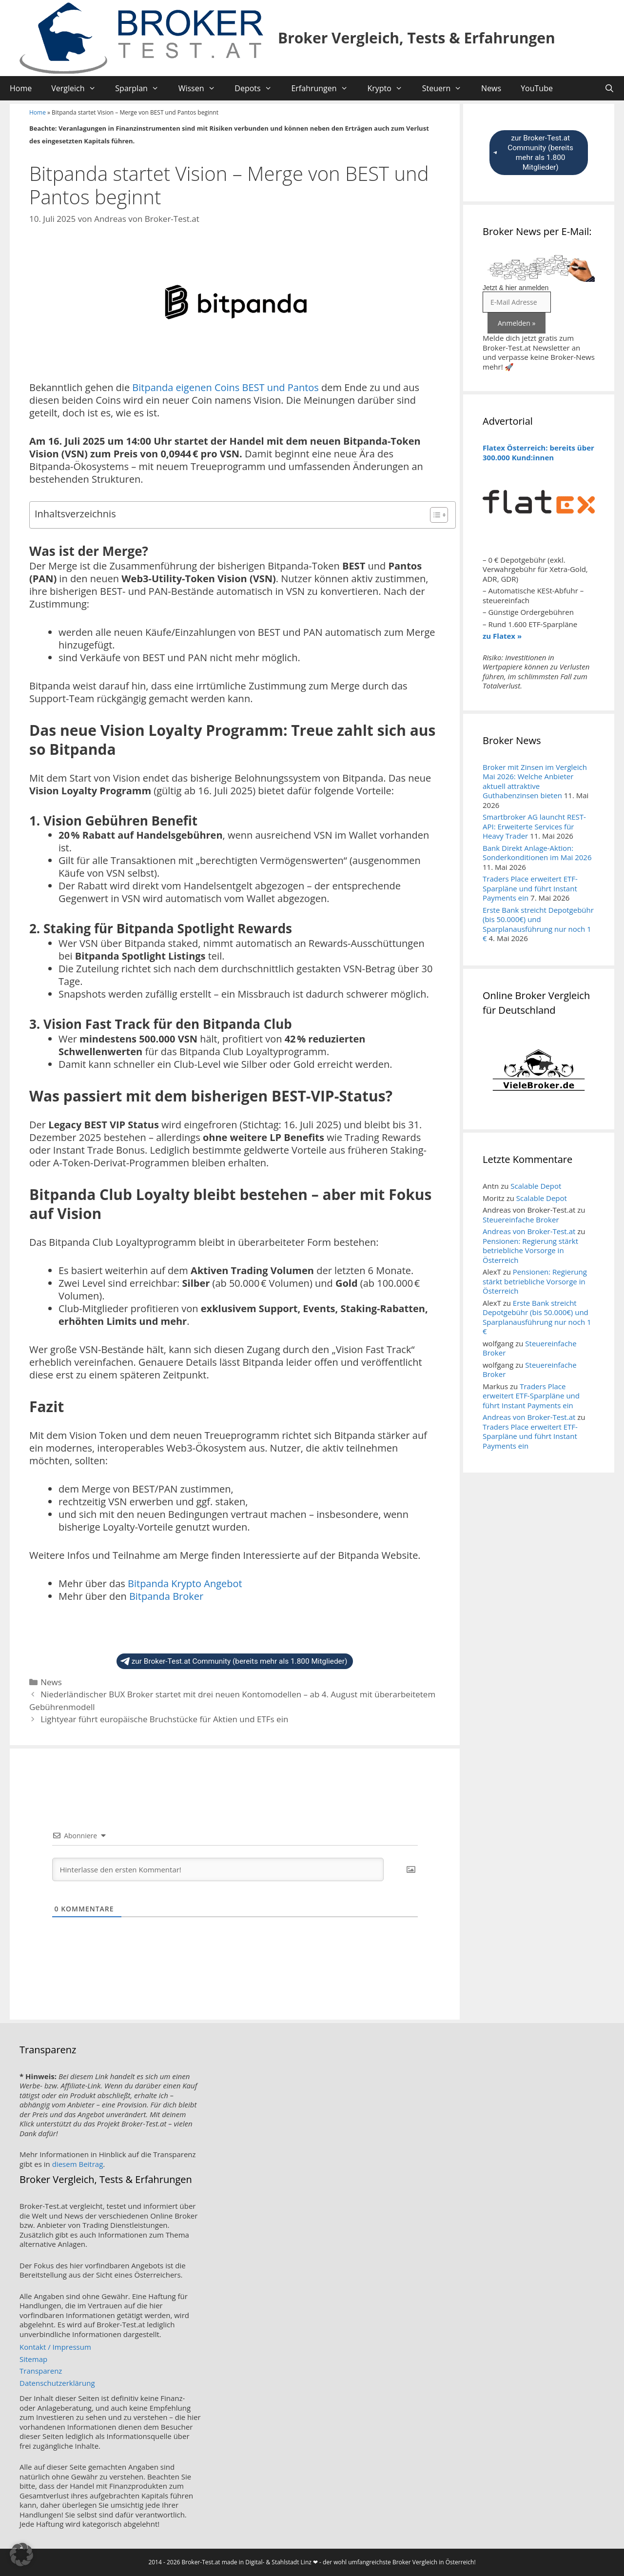 The image size is (624, 2576). I want to click on Bitpanda eigenen Coins BEST und Pantos, so click(225, 387).